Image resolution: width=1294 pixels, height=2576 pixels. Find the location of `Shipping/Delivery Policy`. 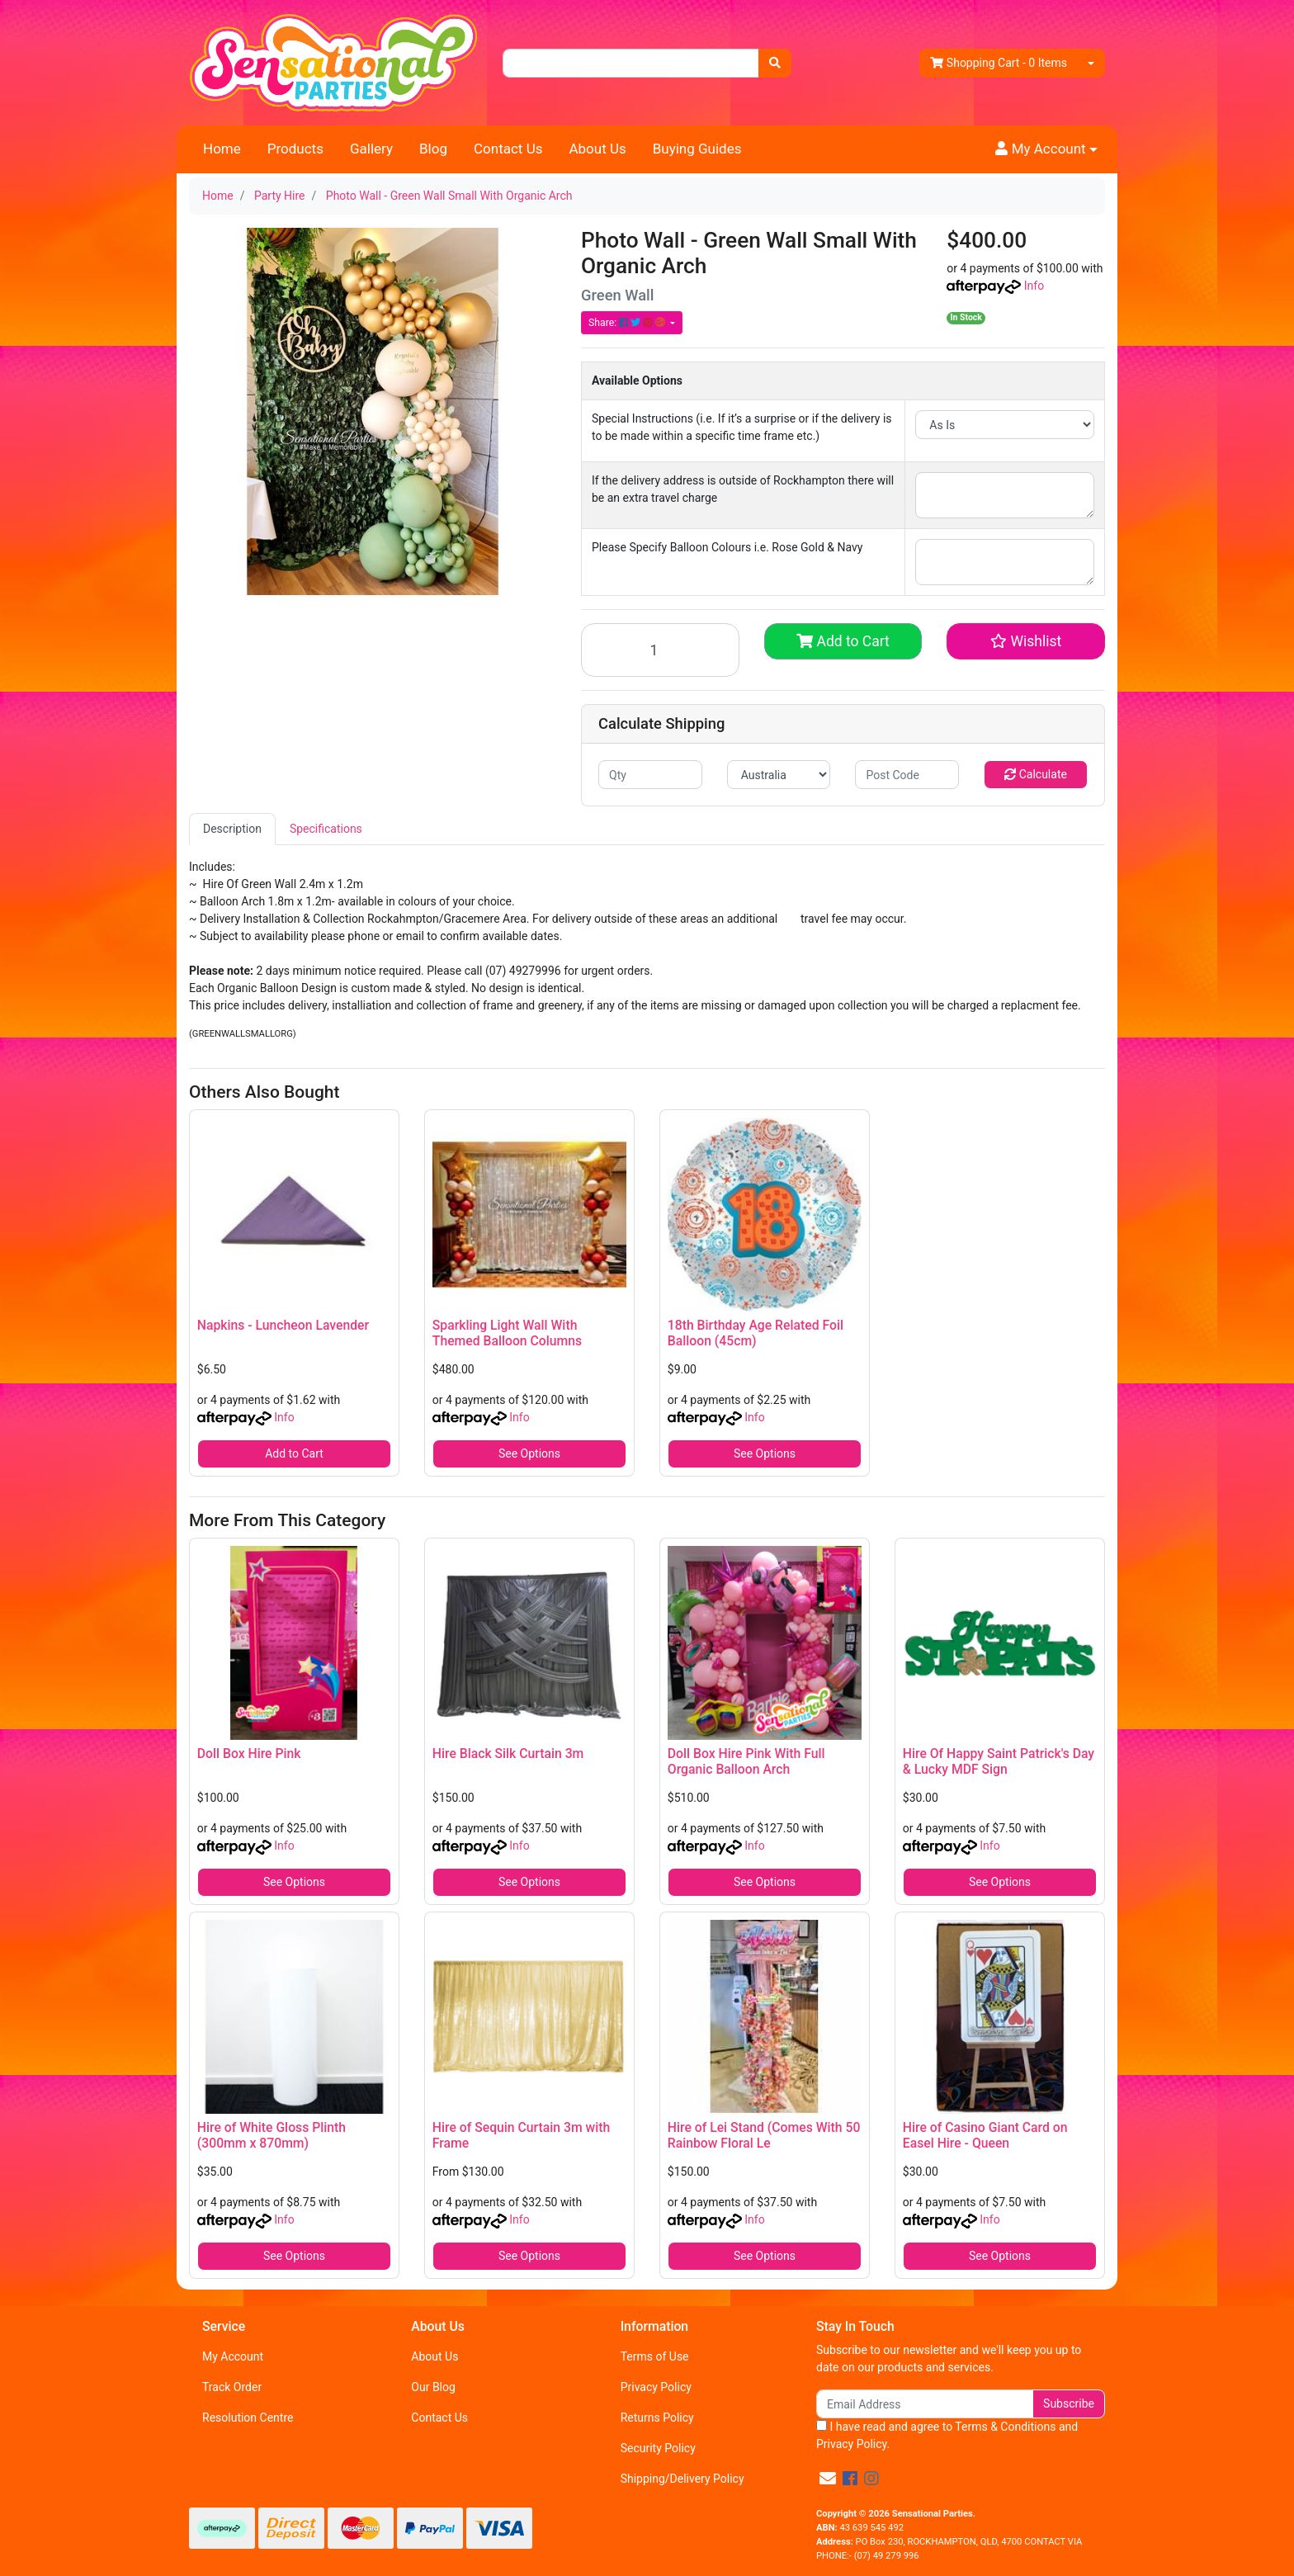

Shipping/Delivery Policy is located at coordinates (682, 2478).